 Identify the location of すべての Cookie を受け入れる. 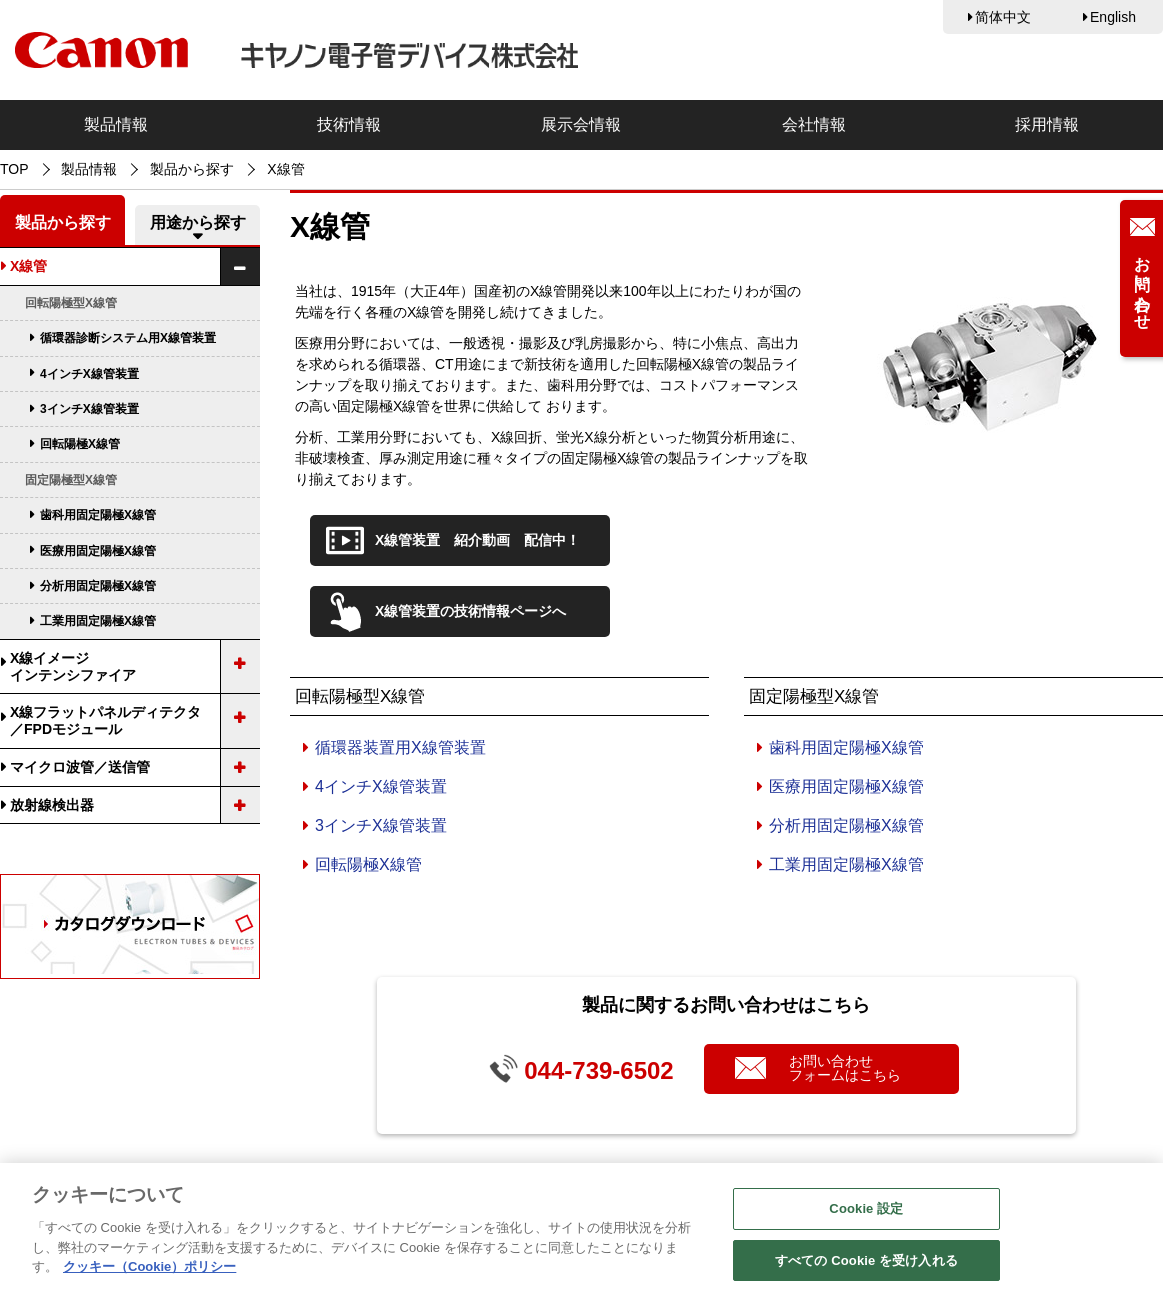
(866, 1267).